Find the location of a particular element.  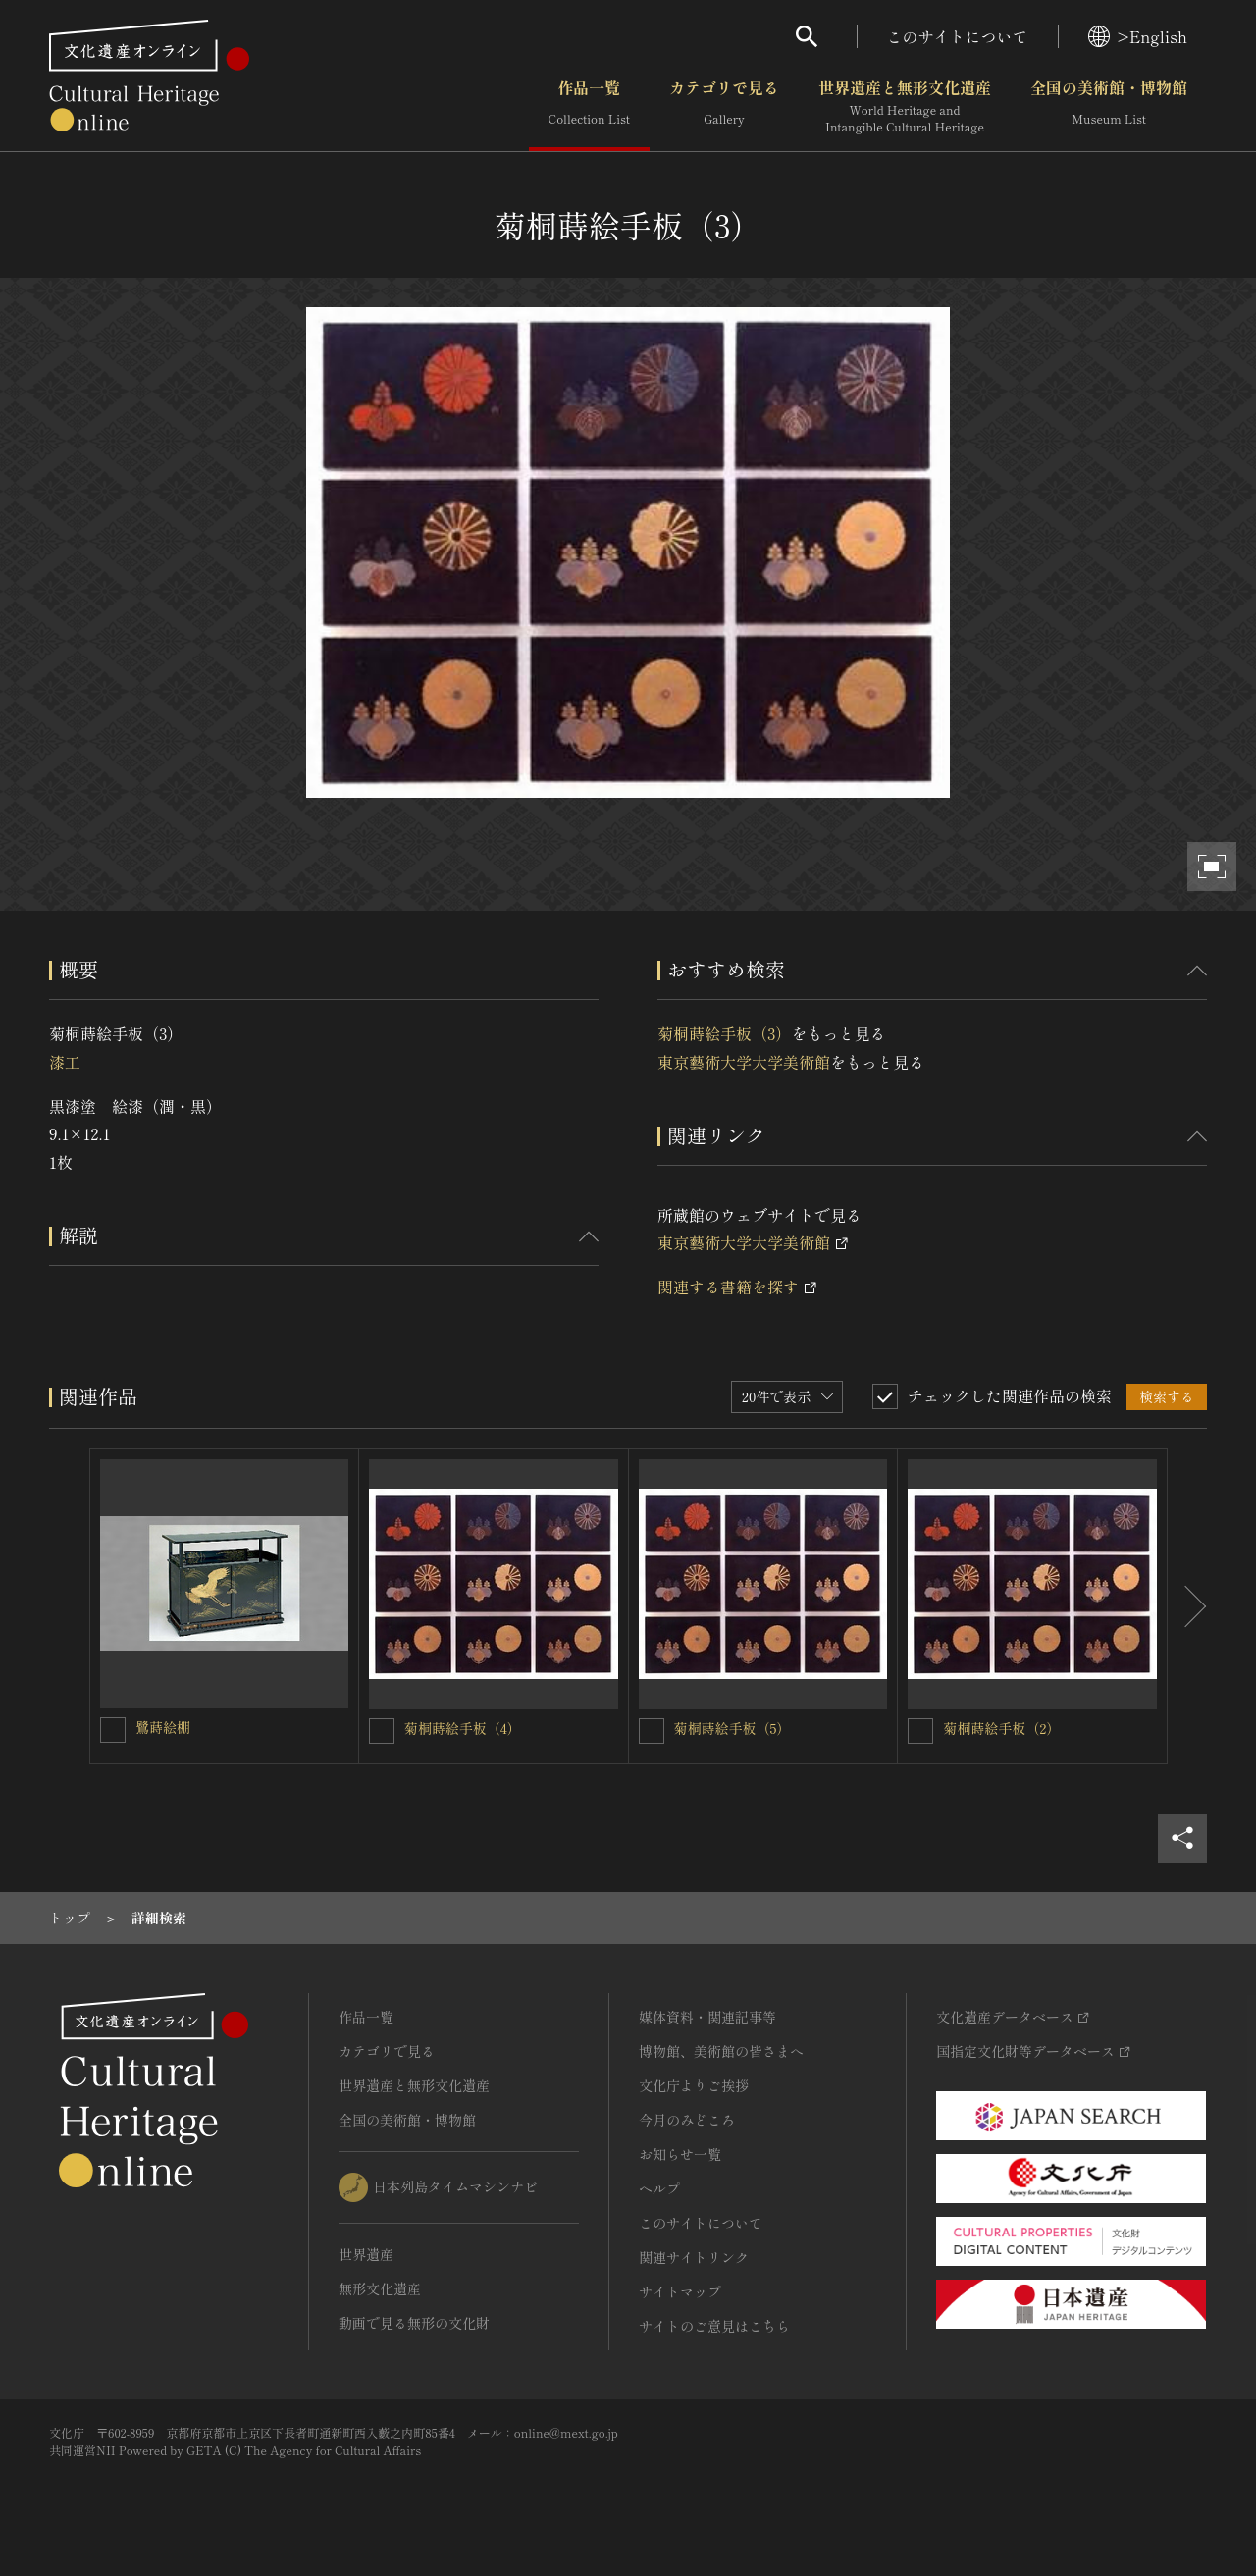

作品一覧 is located at coordinates (589, 107).